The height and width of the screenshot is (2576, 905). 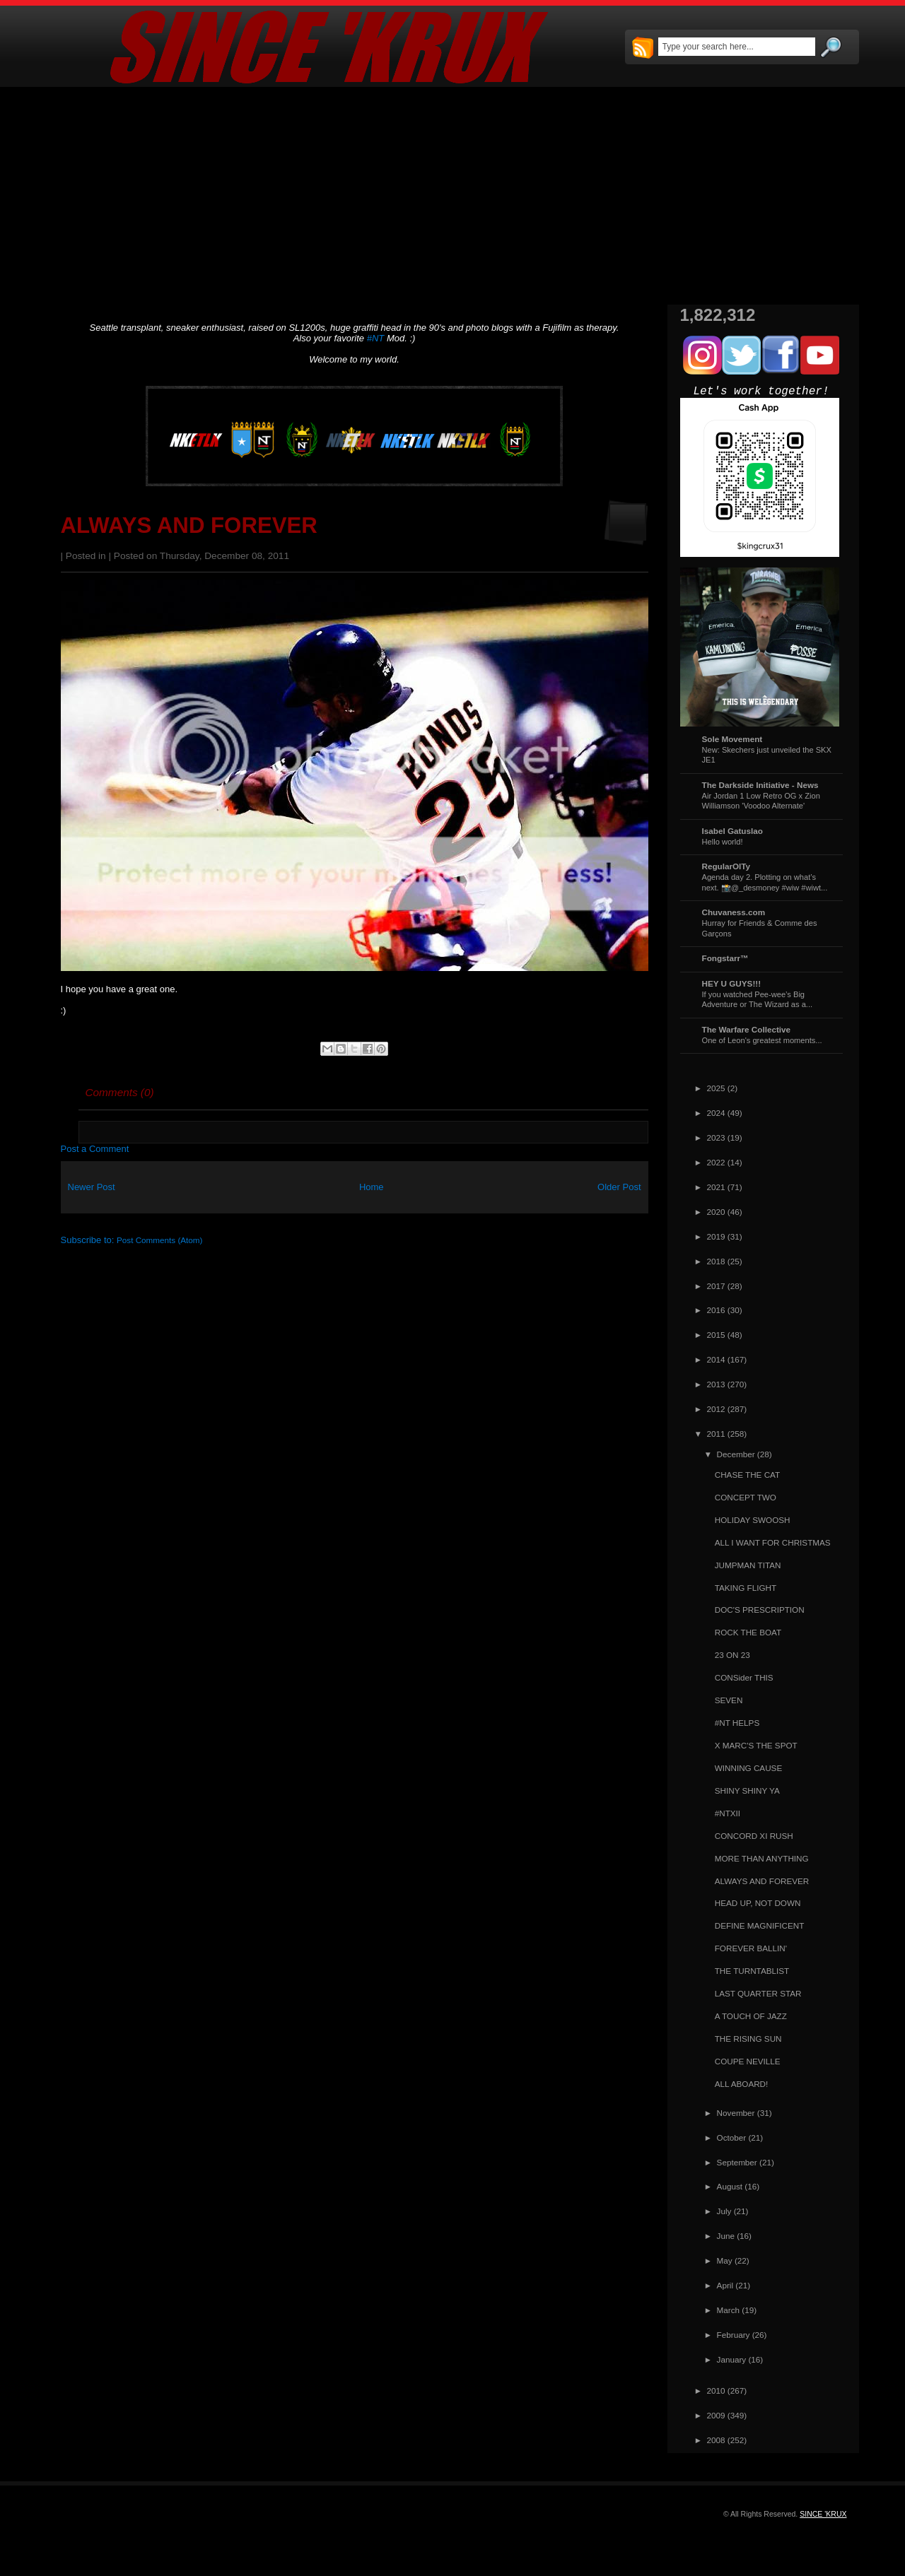 What do you see at coordinates (724, 2211) in the screenshot?
I see `July` at bounding box center [724, 2211].